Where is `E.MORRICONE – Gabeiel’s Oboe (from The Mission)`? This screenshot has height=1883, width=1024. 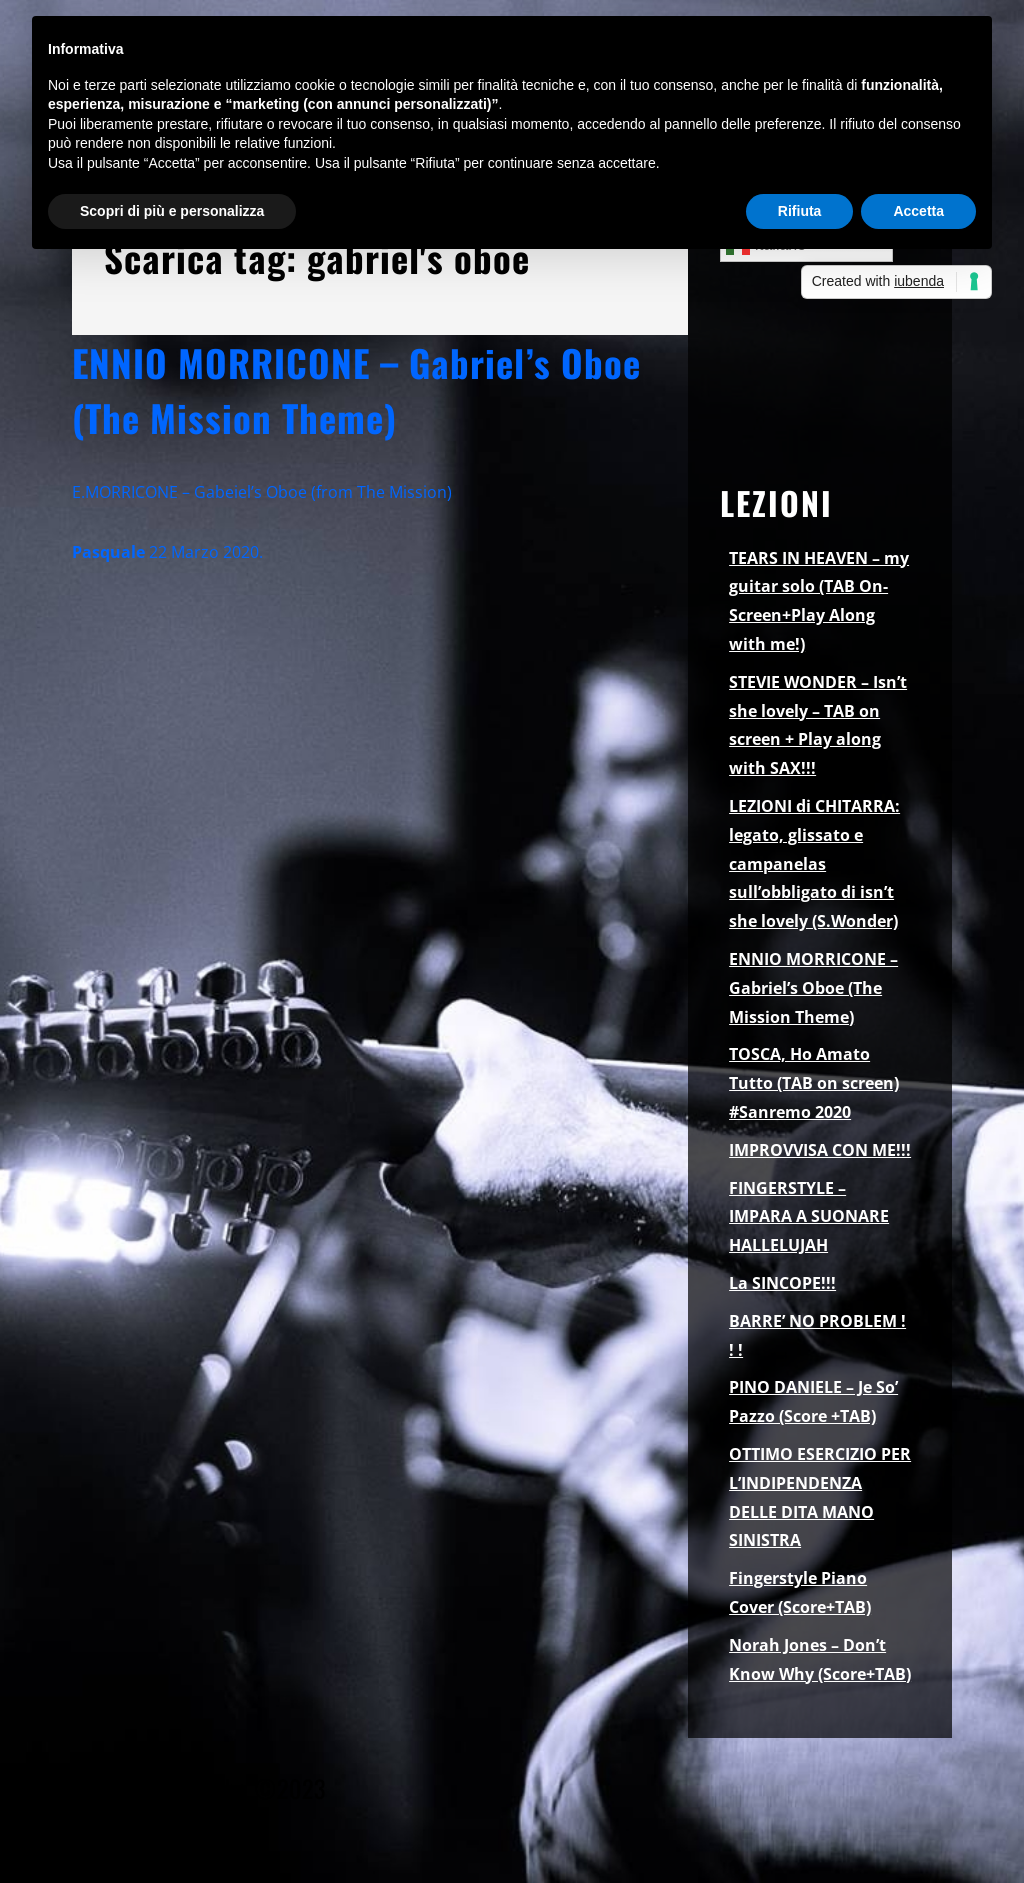 E.MORRICONE – Gabeiel’s Oboe (from The Mission) is located at coordinates (262, 492).